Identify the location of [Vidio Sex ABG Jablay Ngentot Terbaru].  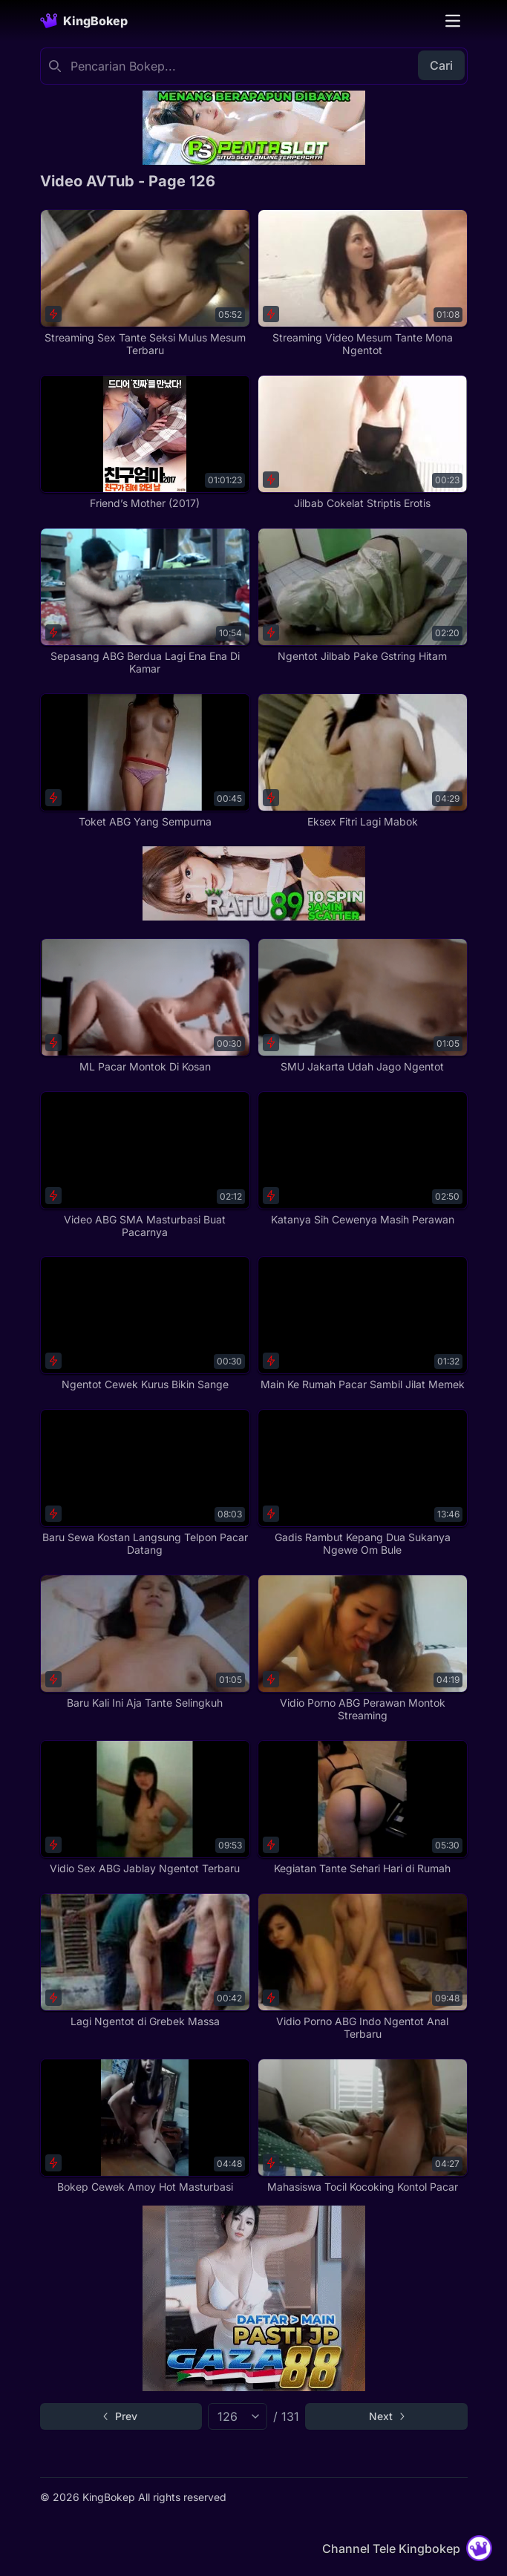
(145, 1807).